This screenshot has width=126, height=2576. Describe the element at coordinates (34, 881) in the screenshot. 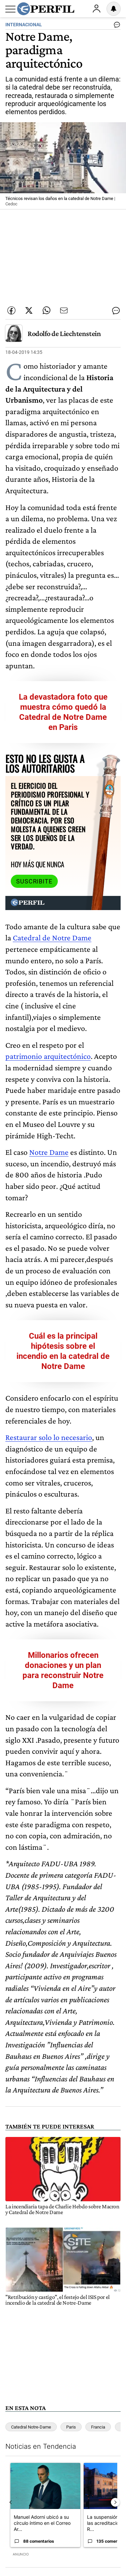

I see `Suscribite` at that location.